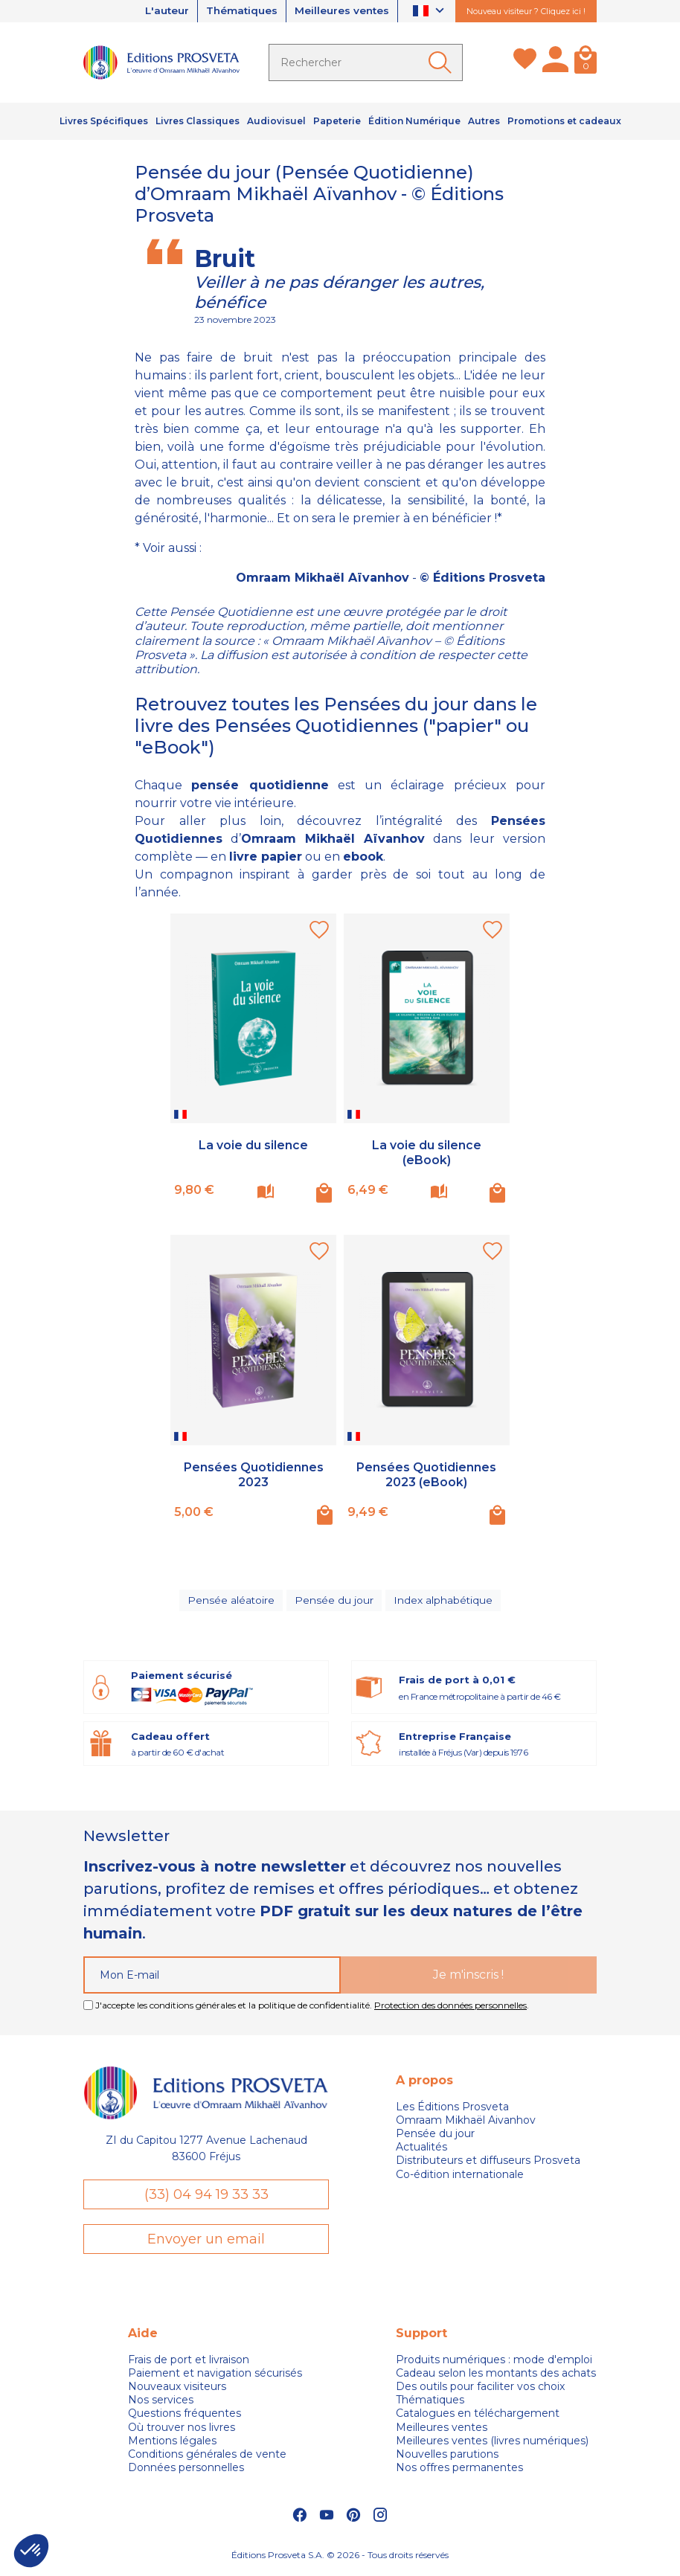 Image resolution: width=680 pixels, height=2576 pixels. Describe the element at coordinates (188, 2362) in the screenshot. I see `Frais de port et livraison` at that location.